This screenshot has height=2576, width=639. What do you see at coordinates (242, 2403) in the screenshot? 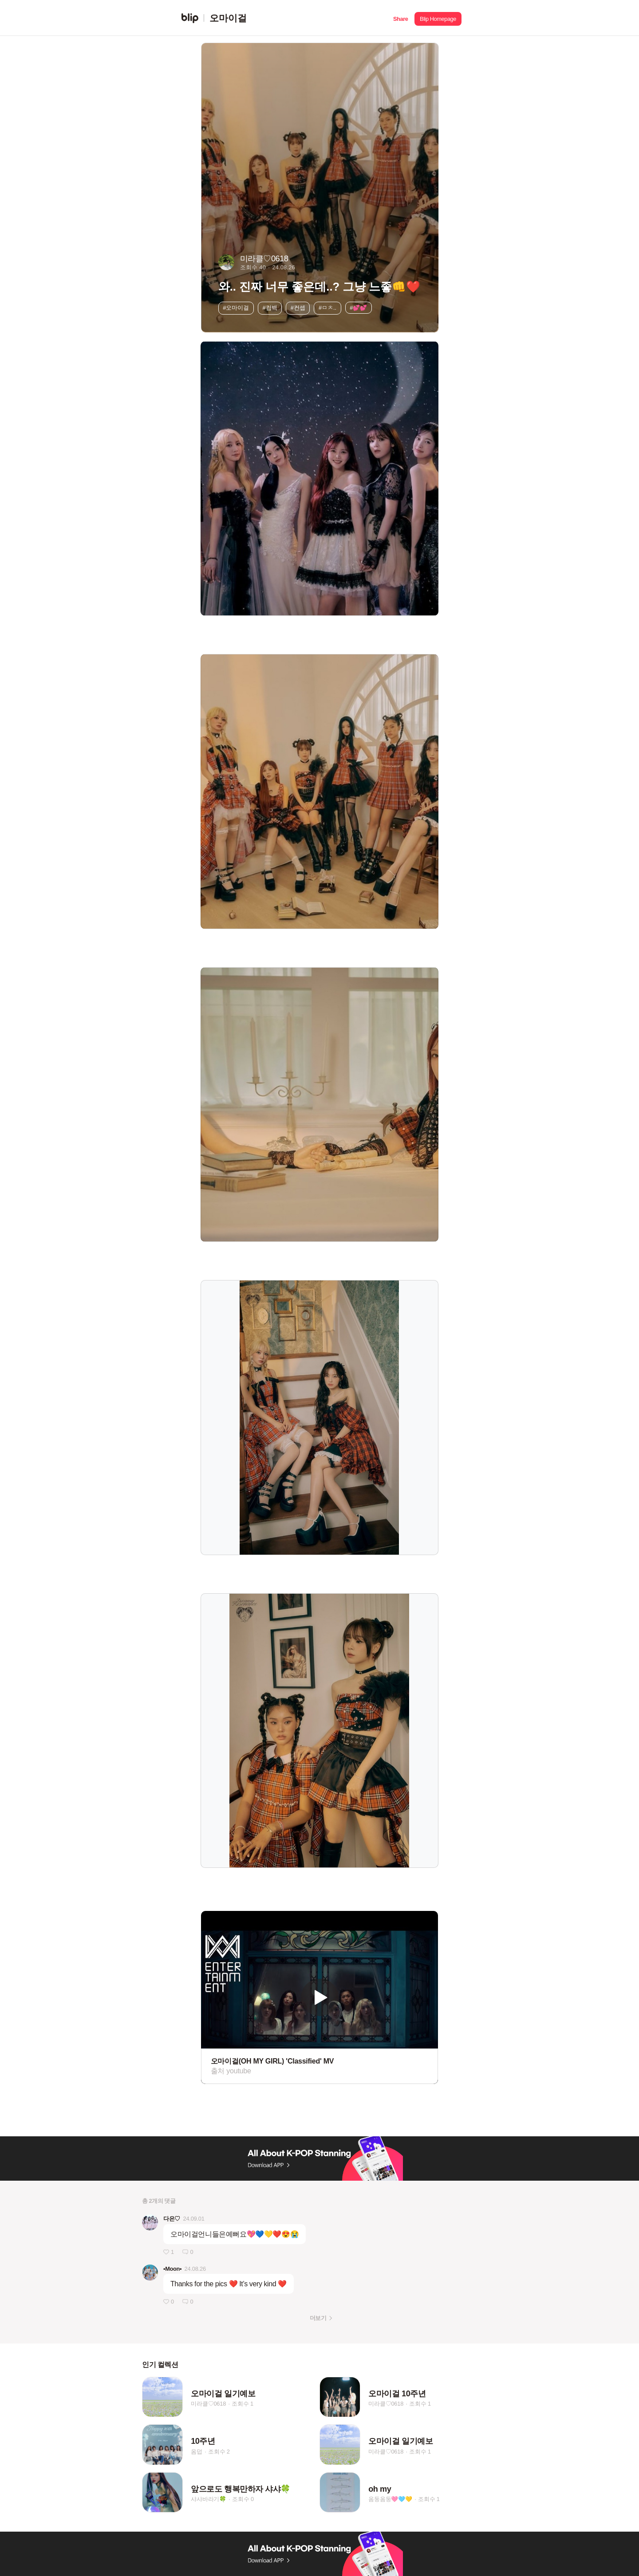
I see `조회수 1` at bounding box center [242, 2403].